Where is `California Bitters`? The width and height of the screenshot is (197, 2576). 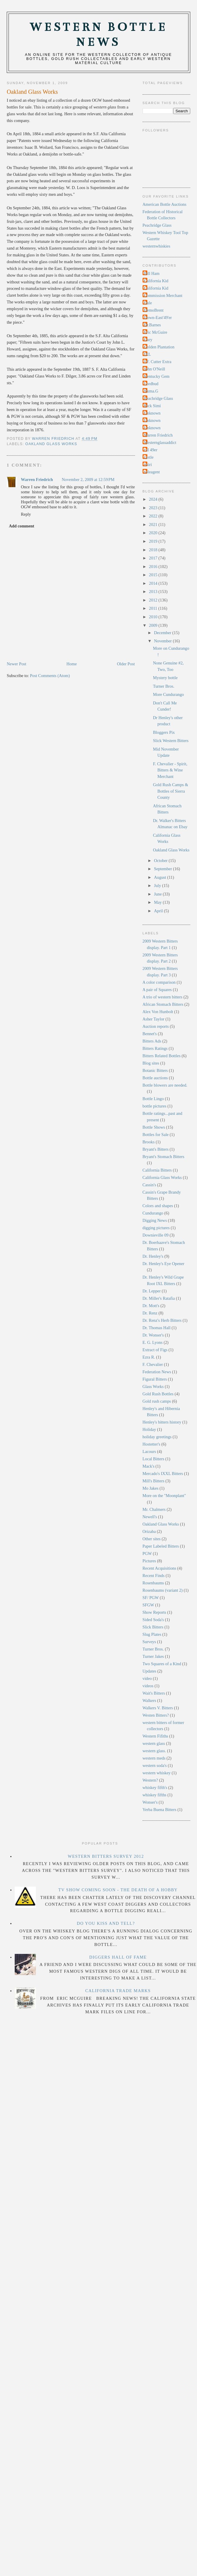 California Bitters is located at coordinates (157, 1170).